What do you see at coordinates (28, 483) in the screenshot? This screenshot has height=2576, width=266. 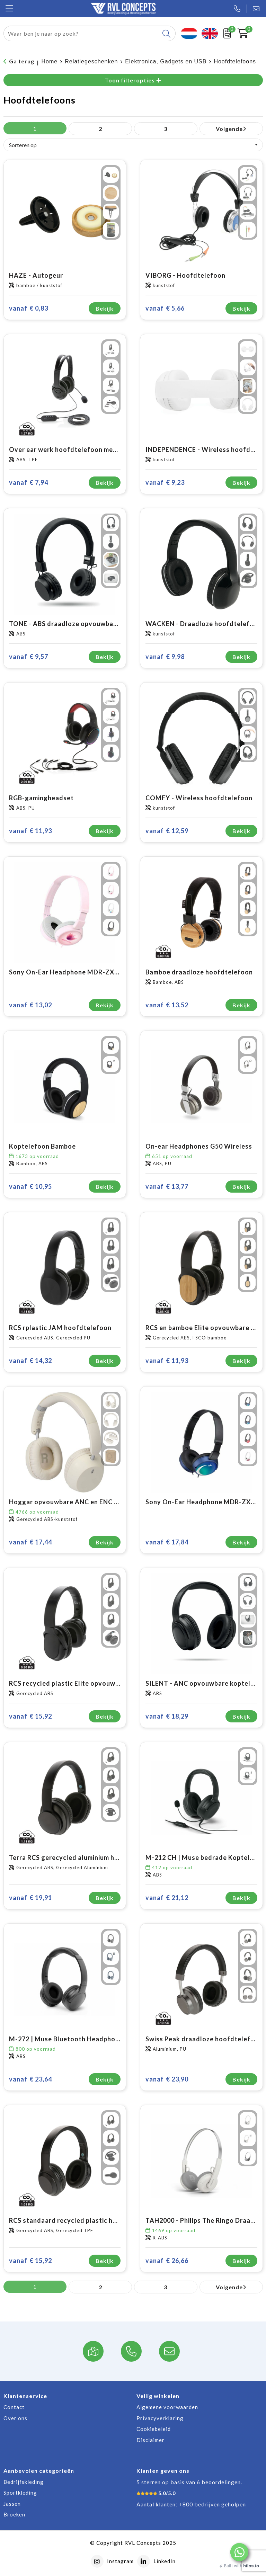 I see `€ 7,94` at bounding box center [28, 483].